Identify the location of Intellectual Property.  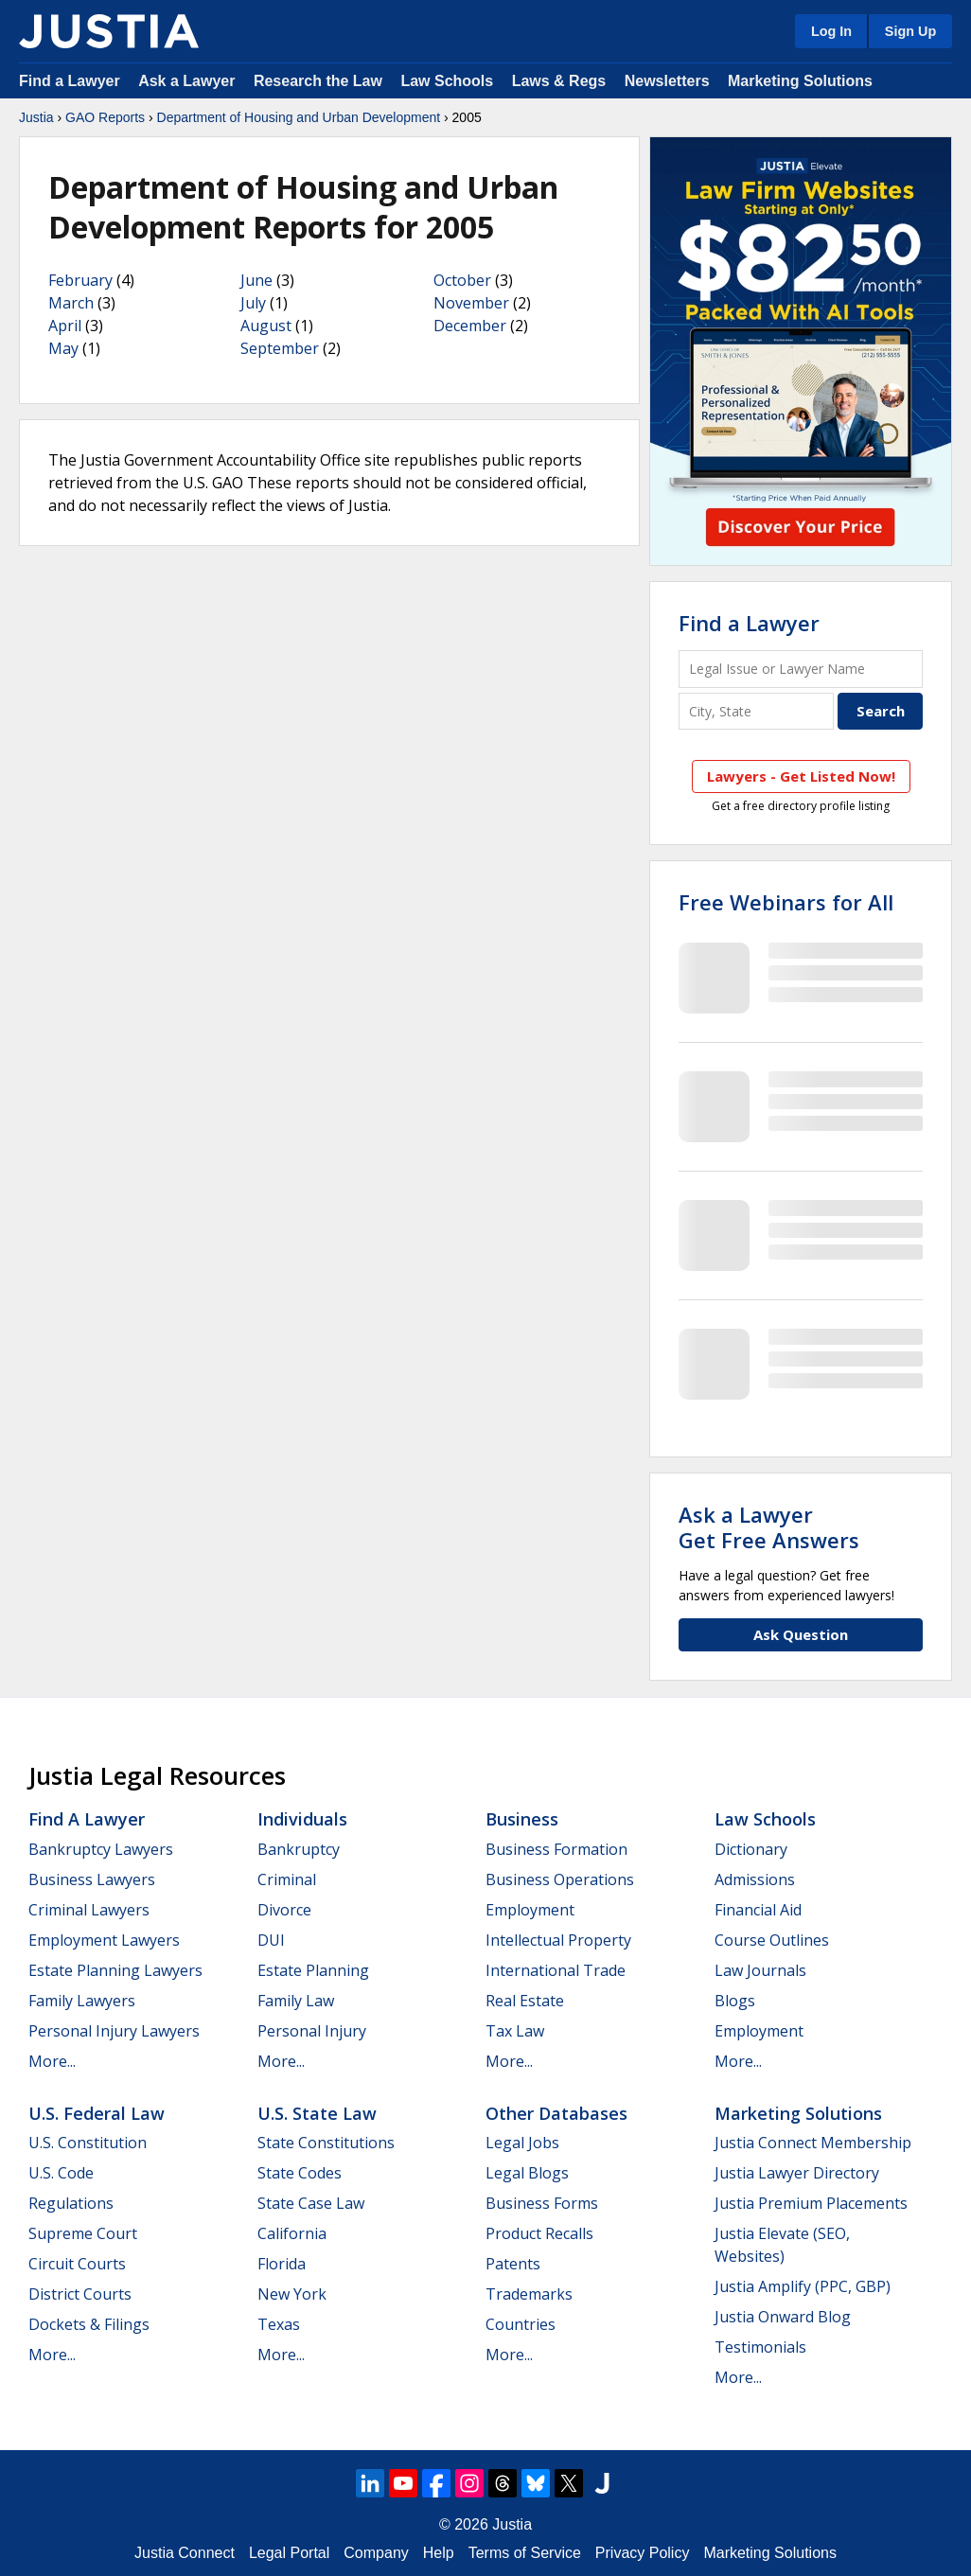
(558, 1940).